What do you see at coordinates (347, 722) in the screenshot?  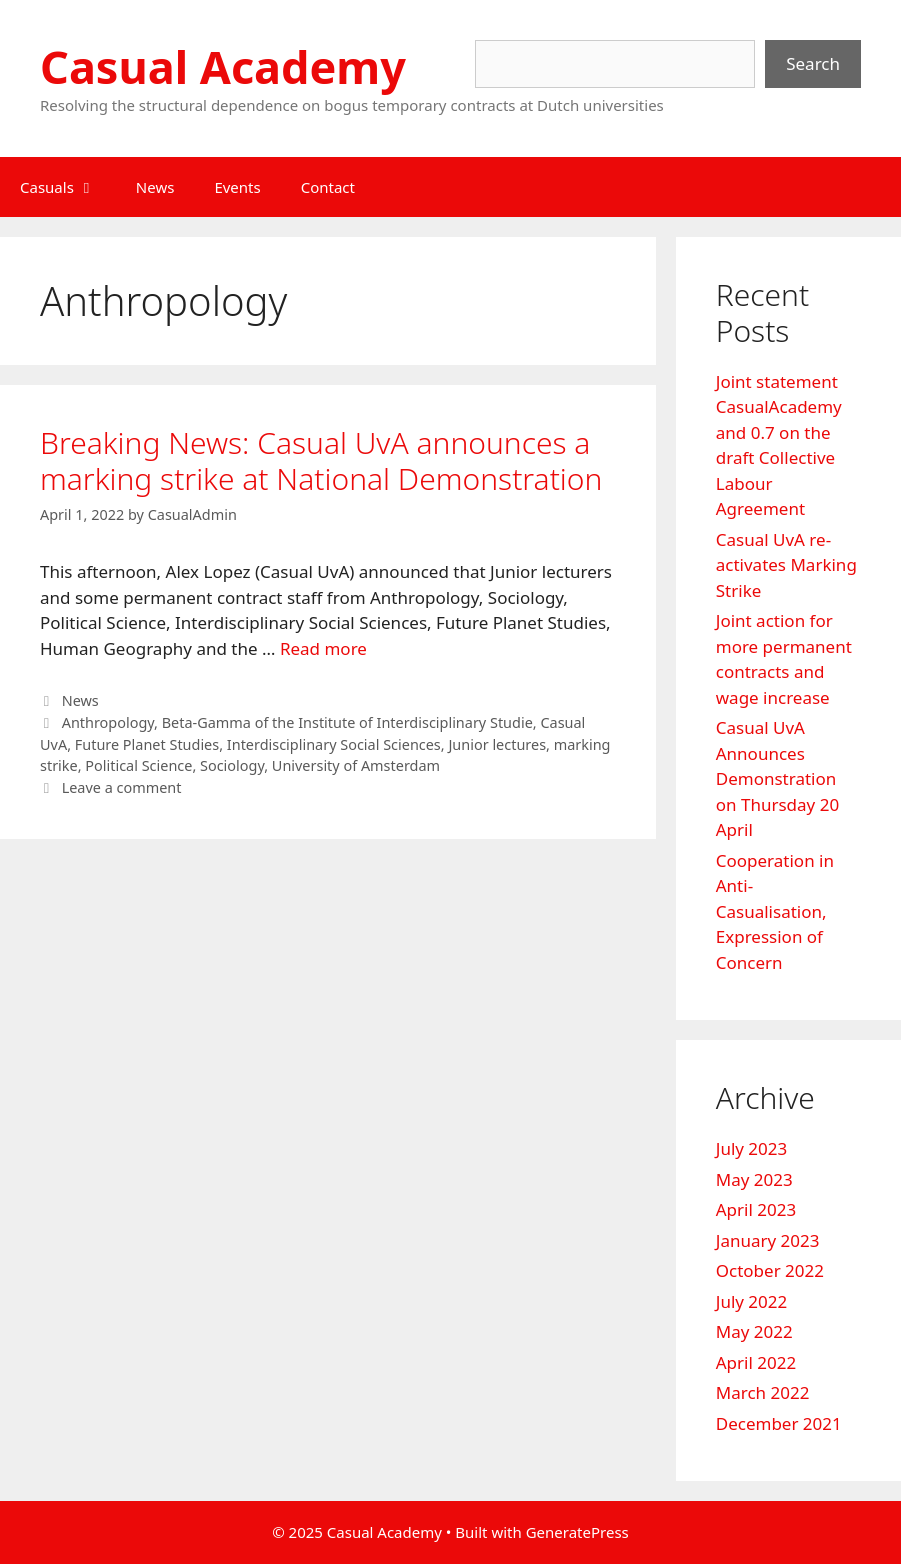 I see `Beta-Gamma of the Institute of Interdisciplinary Studie` at bounding box center [347, 722].